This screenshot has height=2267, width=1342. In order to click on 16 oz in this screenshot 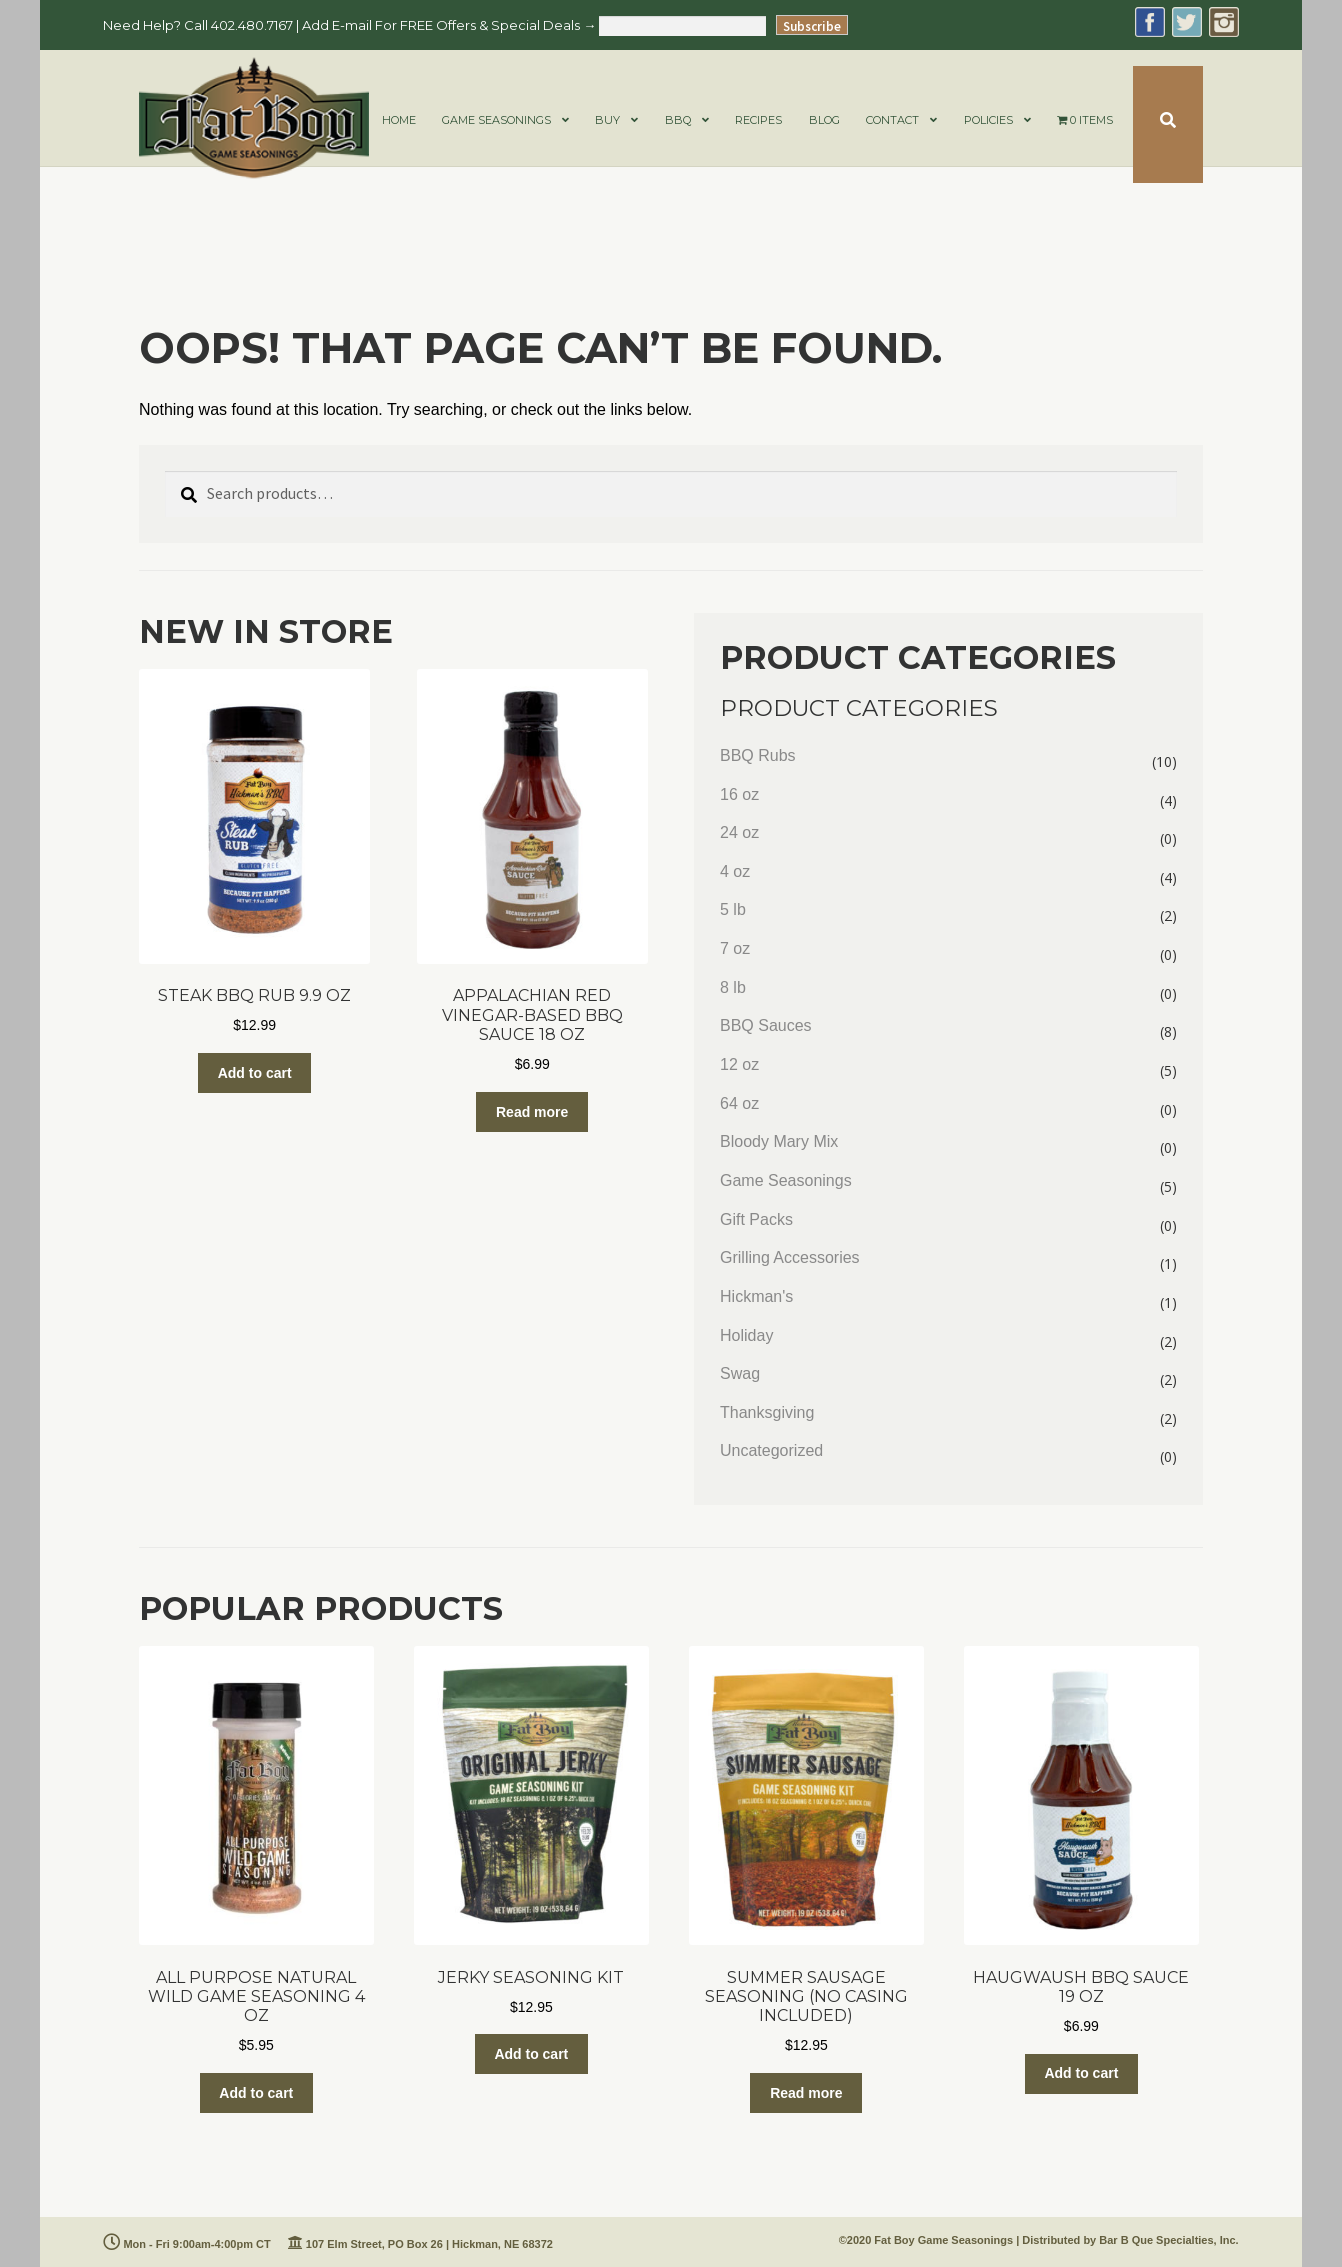, I will do `click(739, 794)`.